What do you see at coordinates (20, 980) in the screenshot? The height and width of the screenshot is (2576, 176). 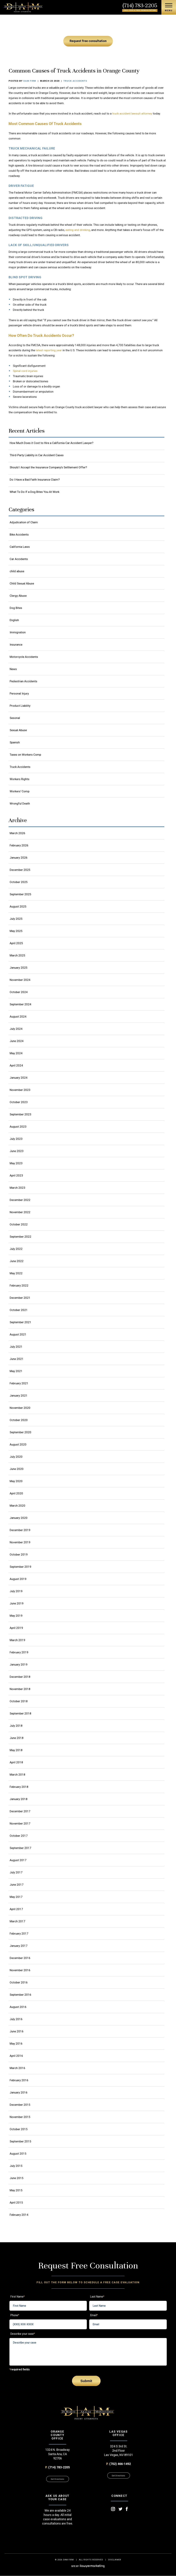 I see `November 2024` at bounding box center [20, 980].